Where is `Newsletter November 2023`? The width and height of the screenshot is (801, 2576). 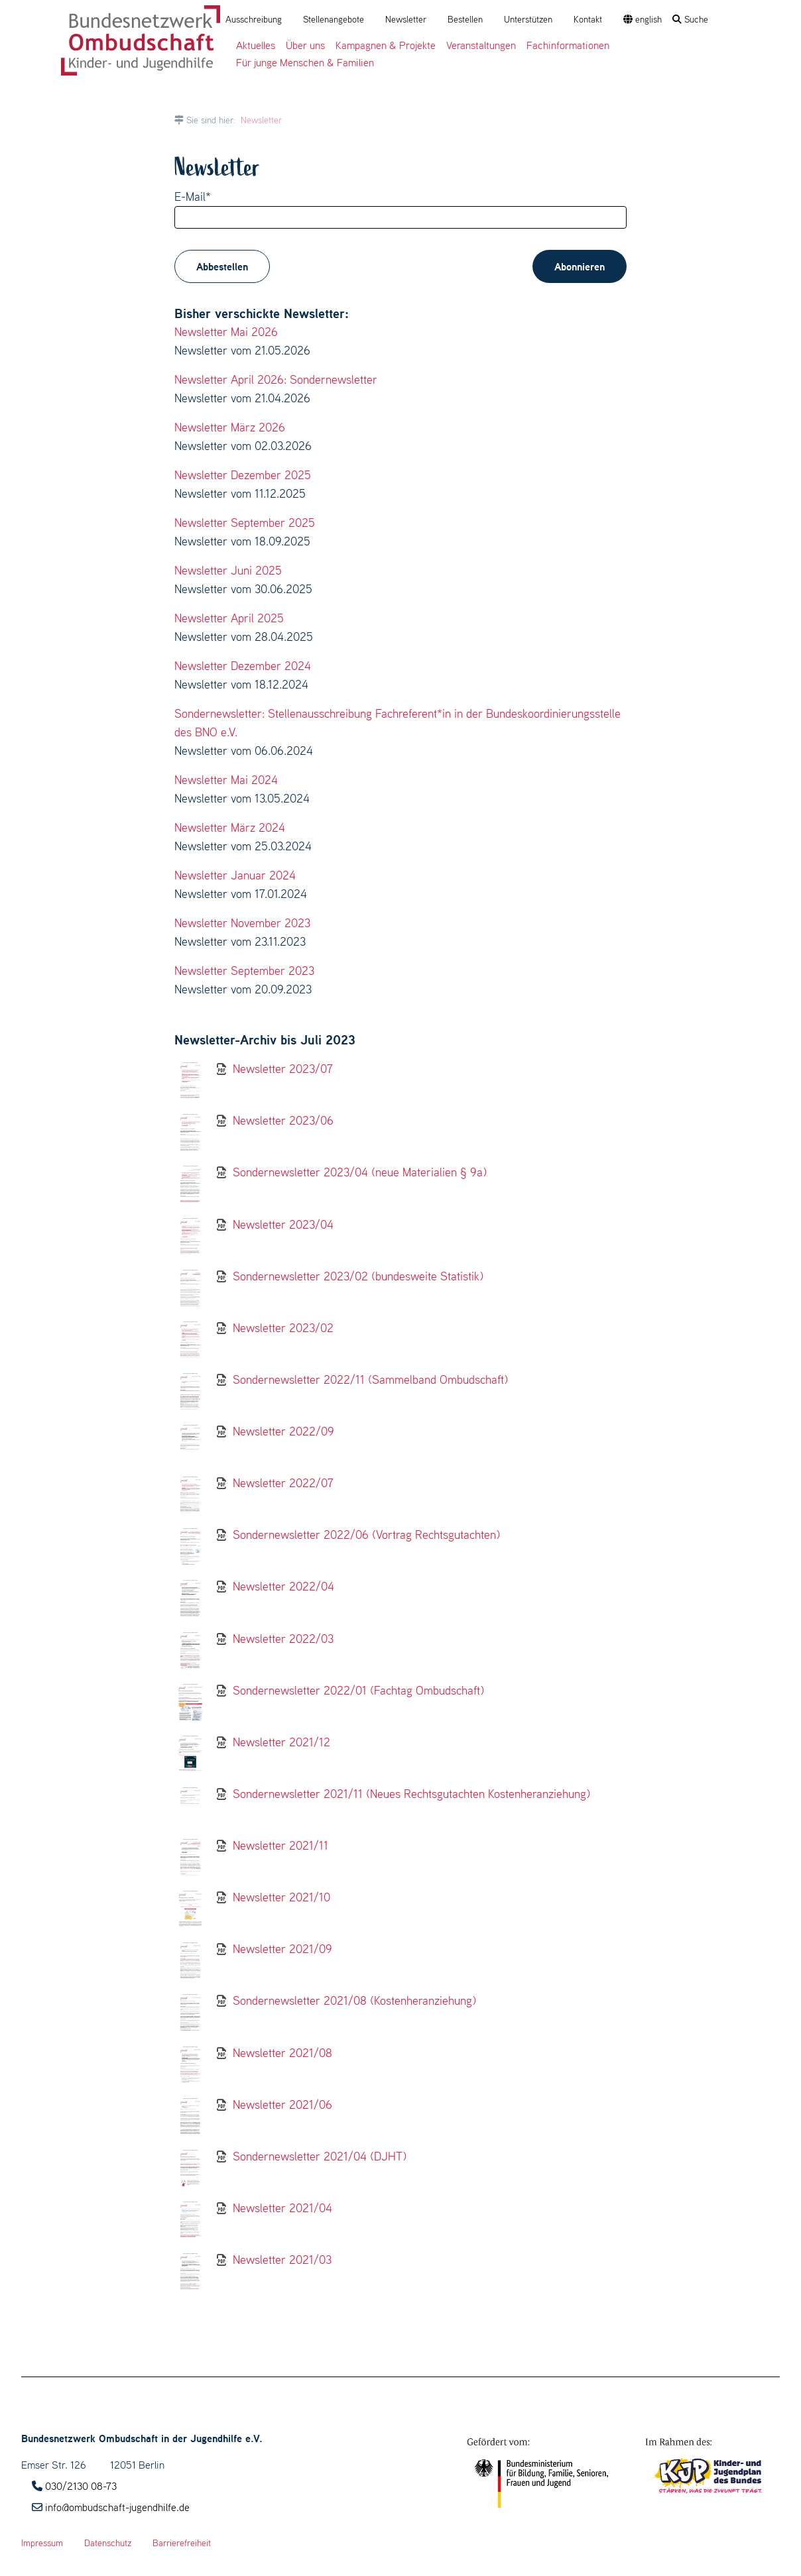
Newsletter November 2023 is located at coordinates (242, 922).